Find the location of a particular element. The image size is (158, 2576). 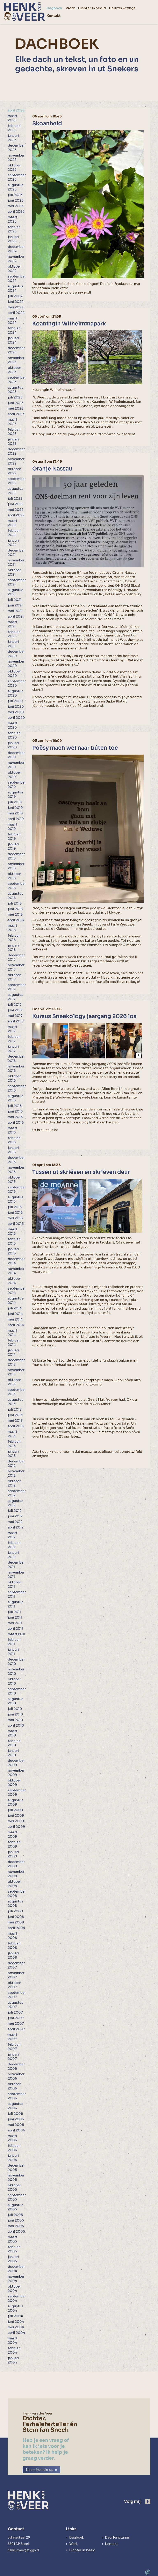

december 2005 is located at coordinates (16, 2167).